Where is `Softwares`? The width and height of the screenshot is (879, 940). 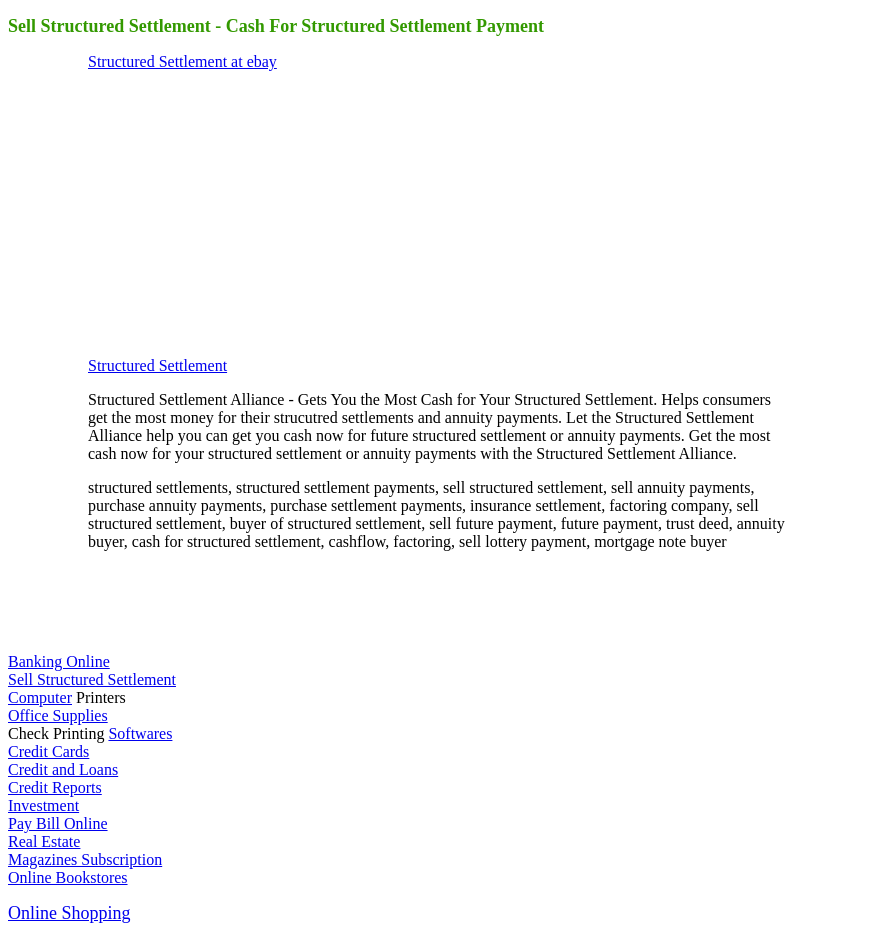 Softwares is located at coordinates (140, 733).